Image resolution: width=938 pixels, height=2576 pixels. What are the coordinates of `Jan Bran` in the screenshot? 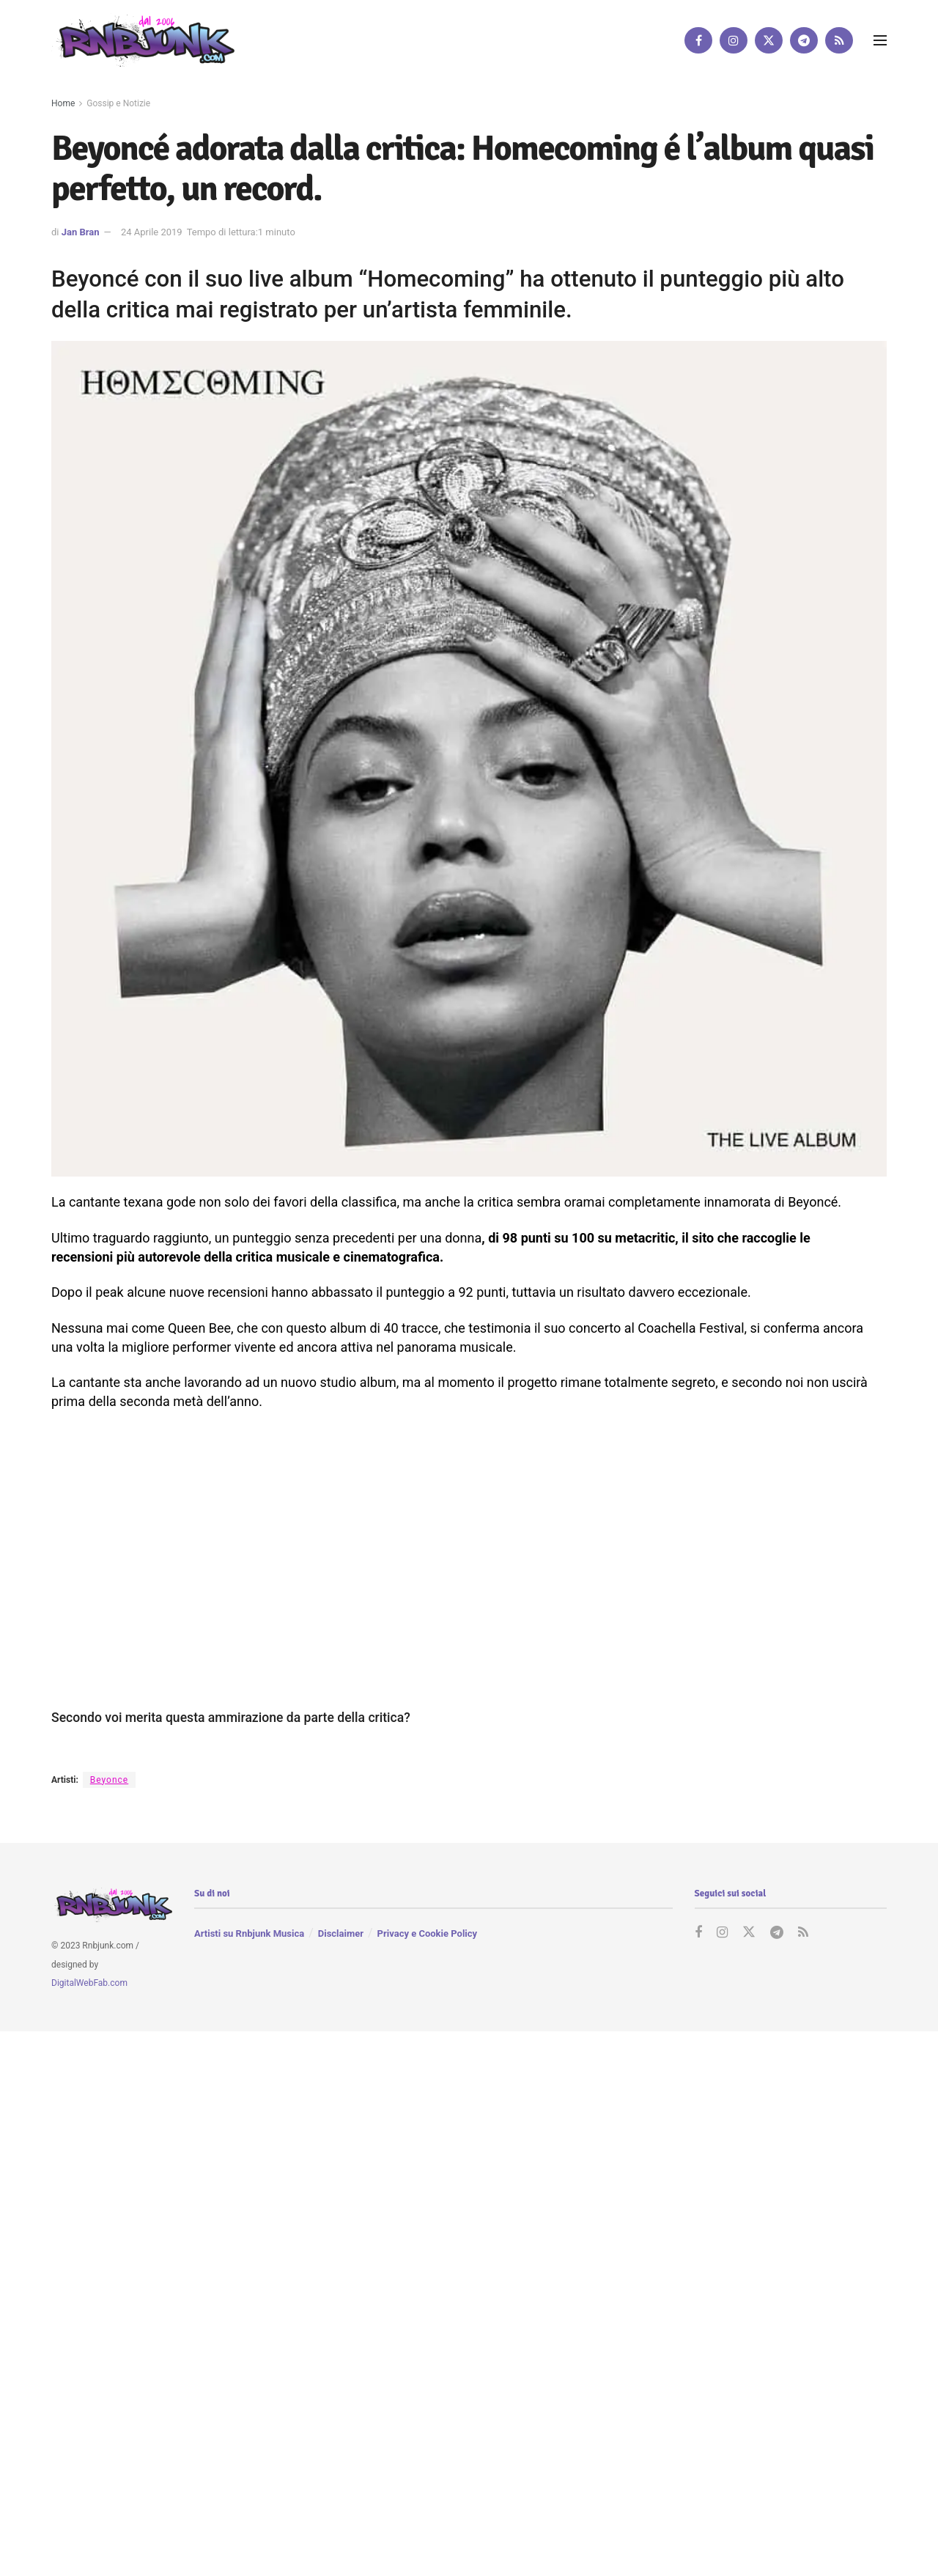 It's located at (81, 232).